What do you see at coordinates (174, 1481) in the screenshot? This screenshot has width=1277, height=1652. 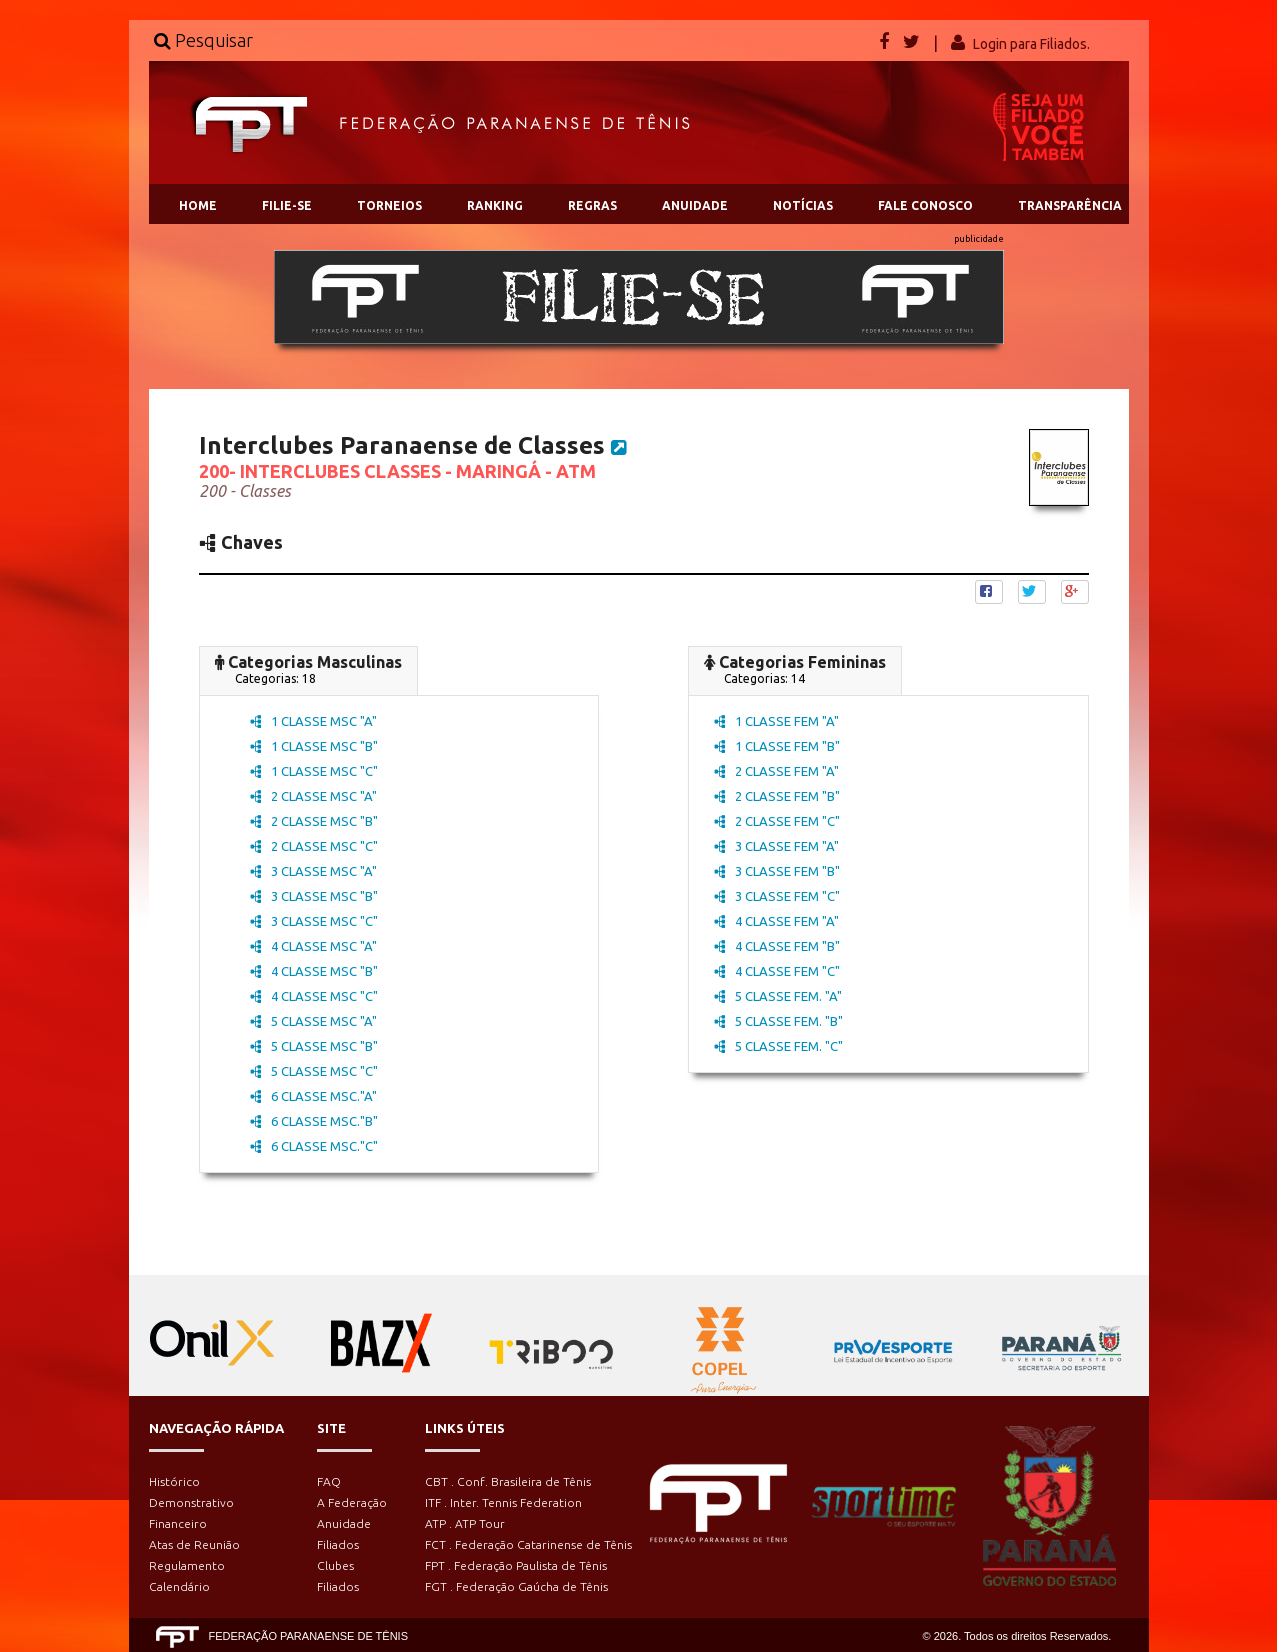 I see `Histórico` at bounding box center [174, 1481].